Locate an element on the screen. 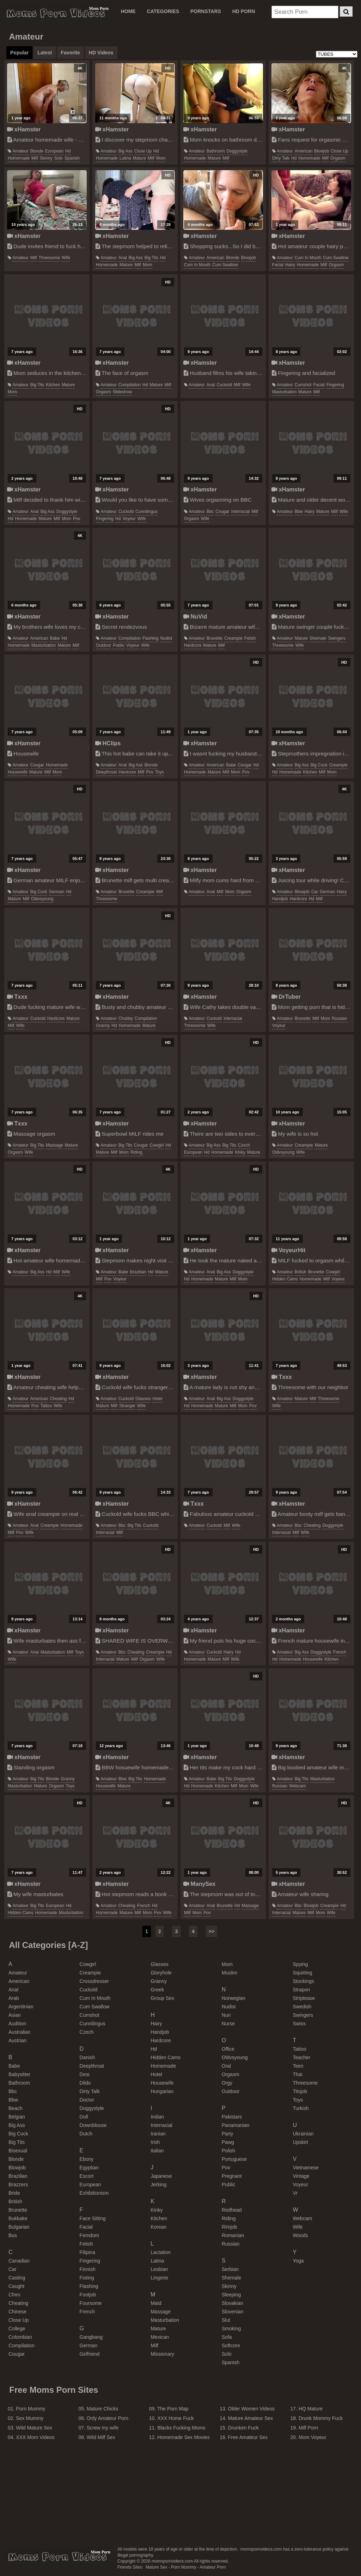 The height and width of the screenshot is (2576, 361). hungarian is located at coordinates (162, 2091).